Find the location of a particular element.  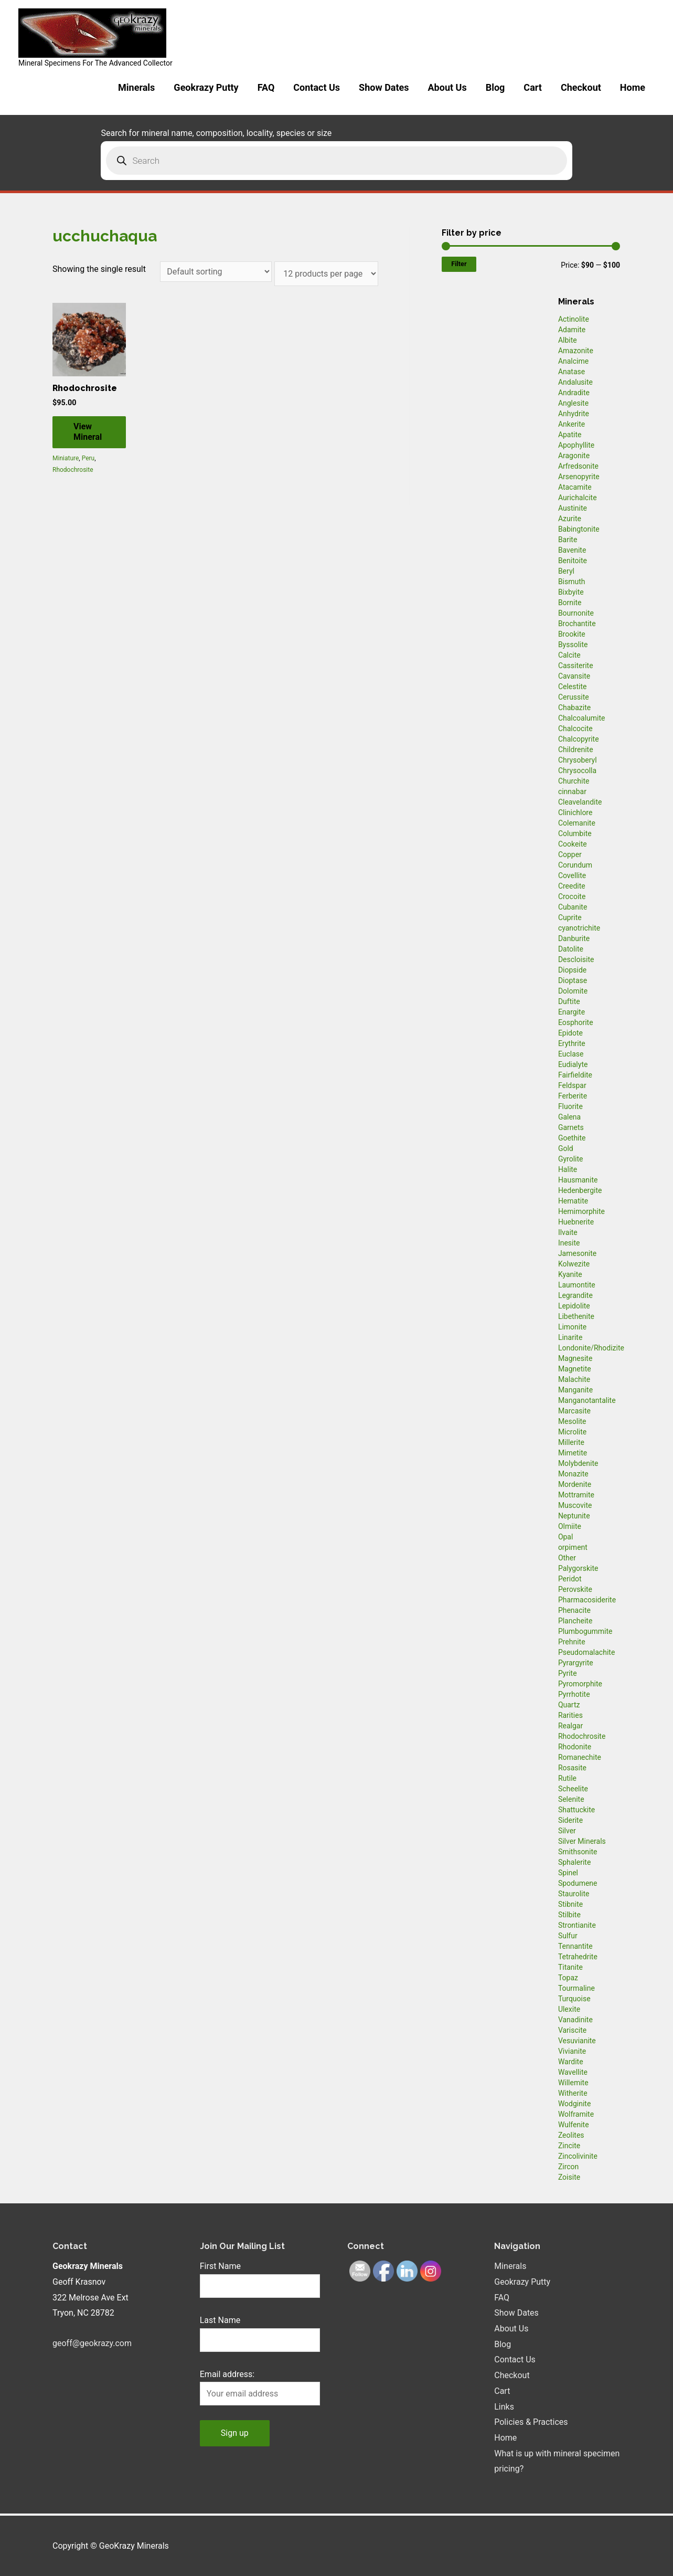

Siderite is located at coordinates (570, 1820).